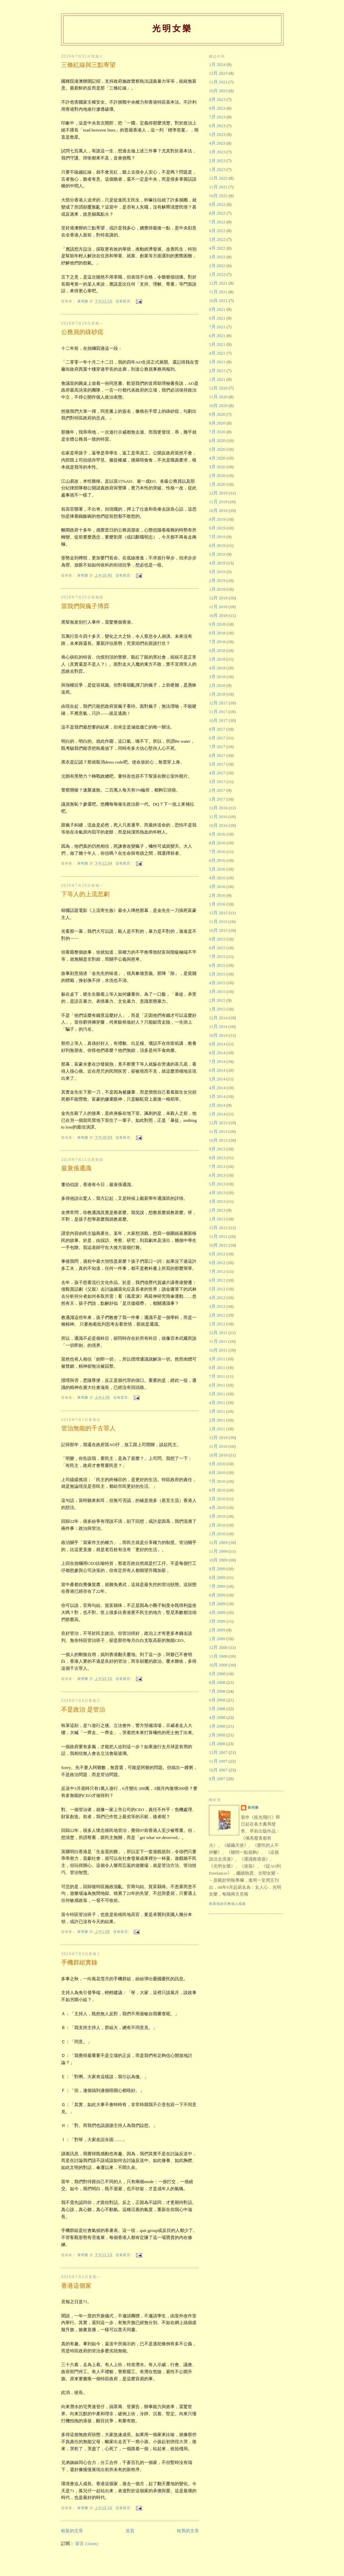 Image resolution: width=344 pixels, height=2576 pixels. Describe the element at coordinates (217, 440) in the screenshot. I see `6月 2020` at that location.